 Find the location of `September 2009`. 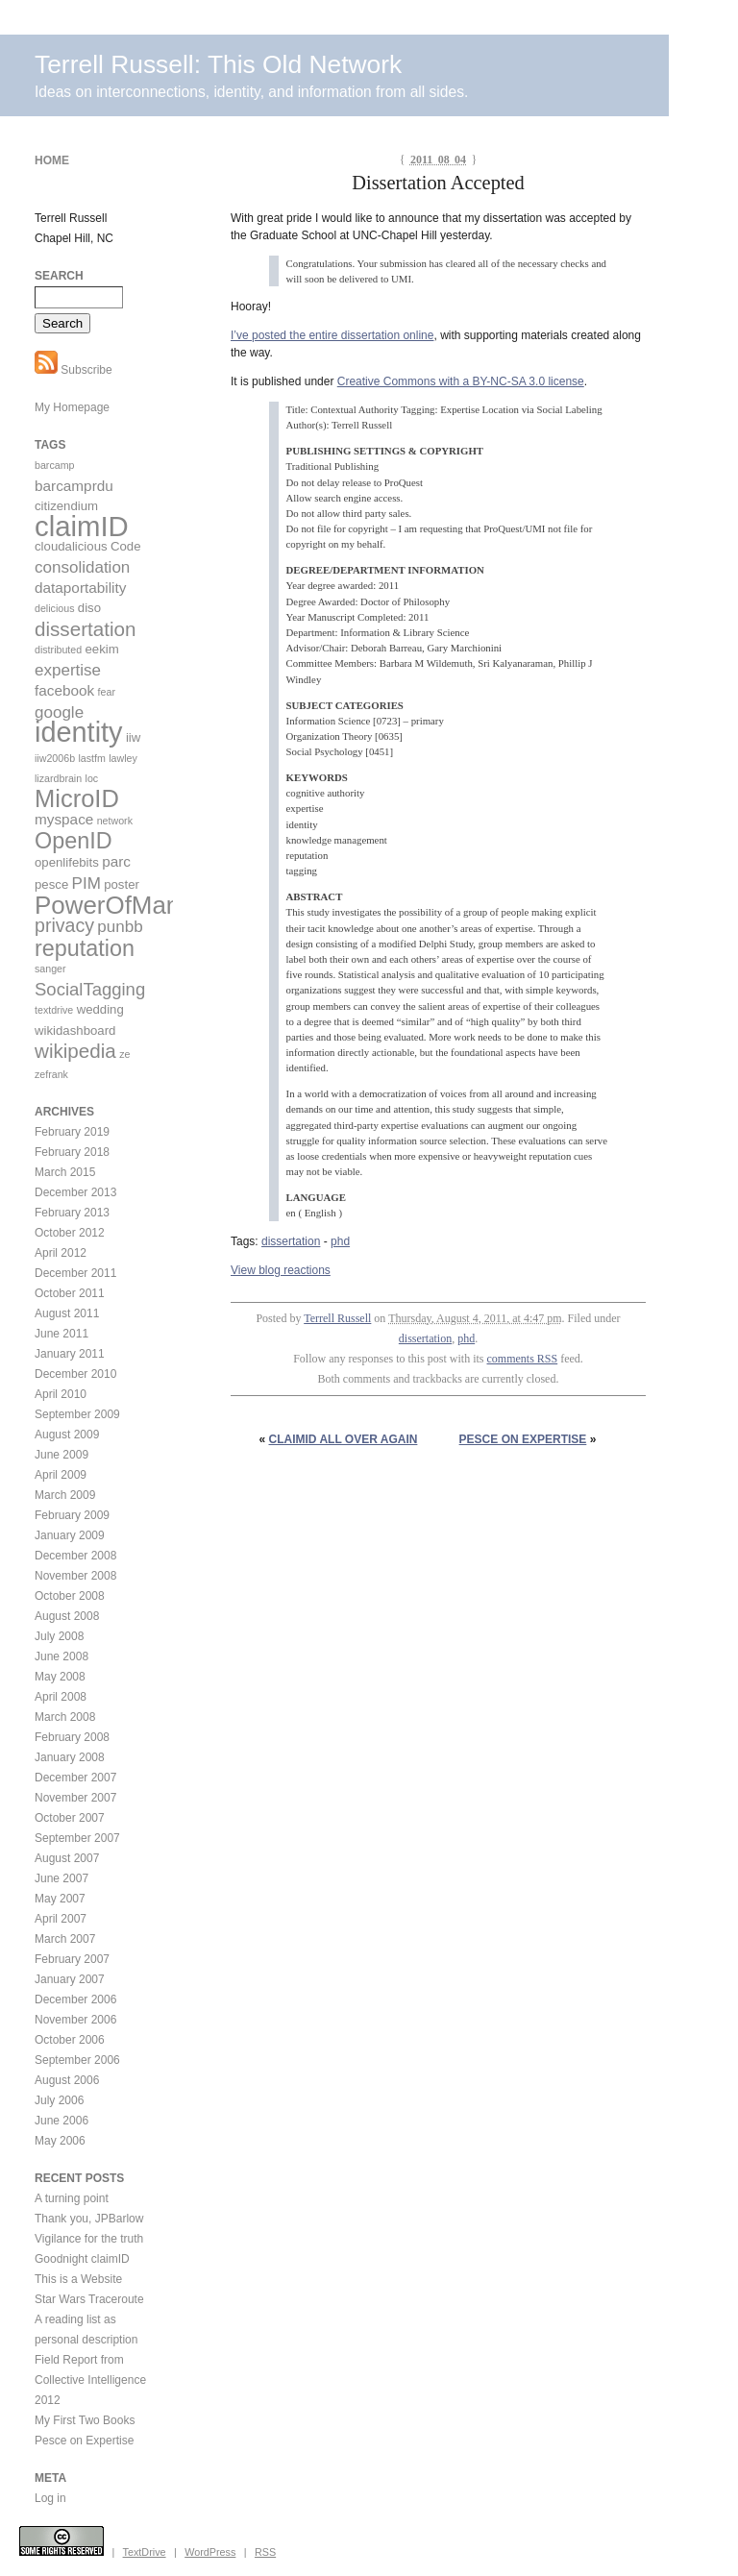

September 2009 is located at coordinates (77, 1414).